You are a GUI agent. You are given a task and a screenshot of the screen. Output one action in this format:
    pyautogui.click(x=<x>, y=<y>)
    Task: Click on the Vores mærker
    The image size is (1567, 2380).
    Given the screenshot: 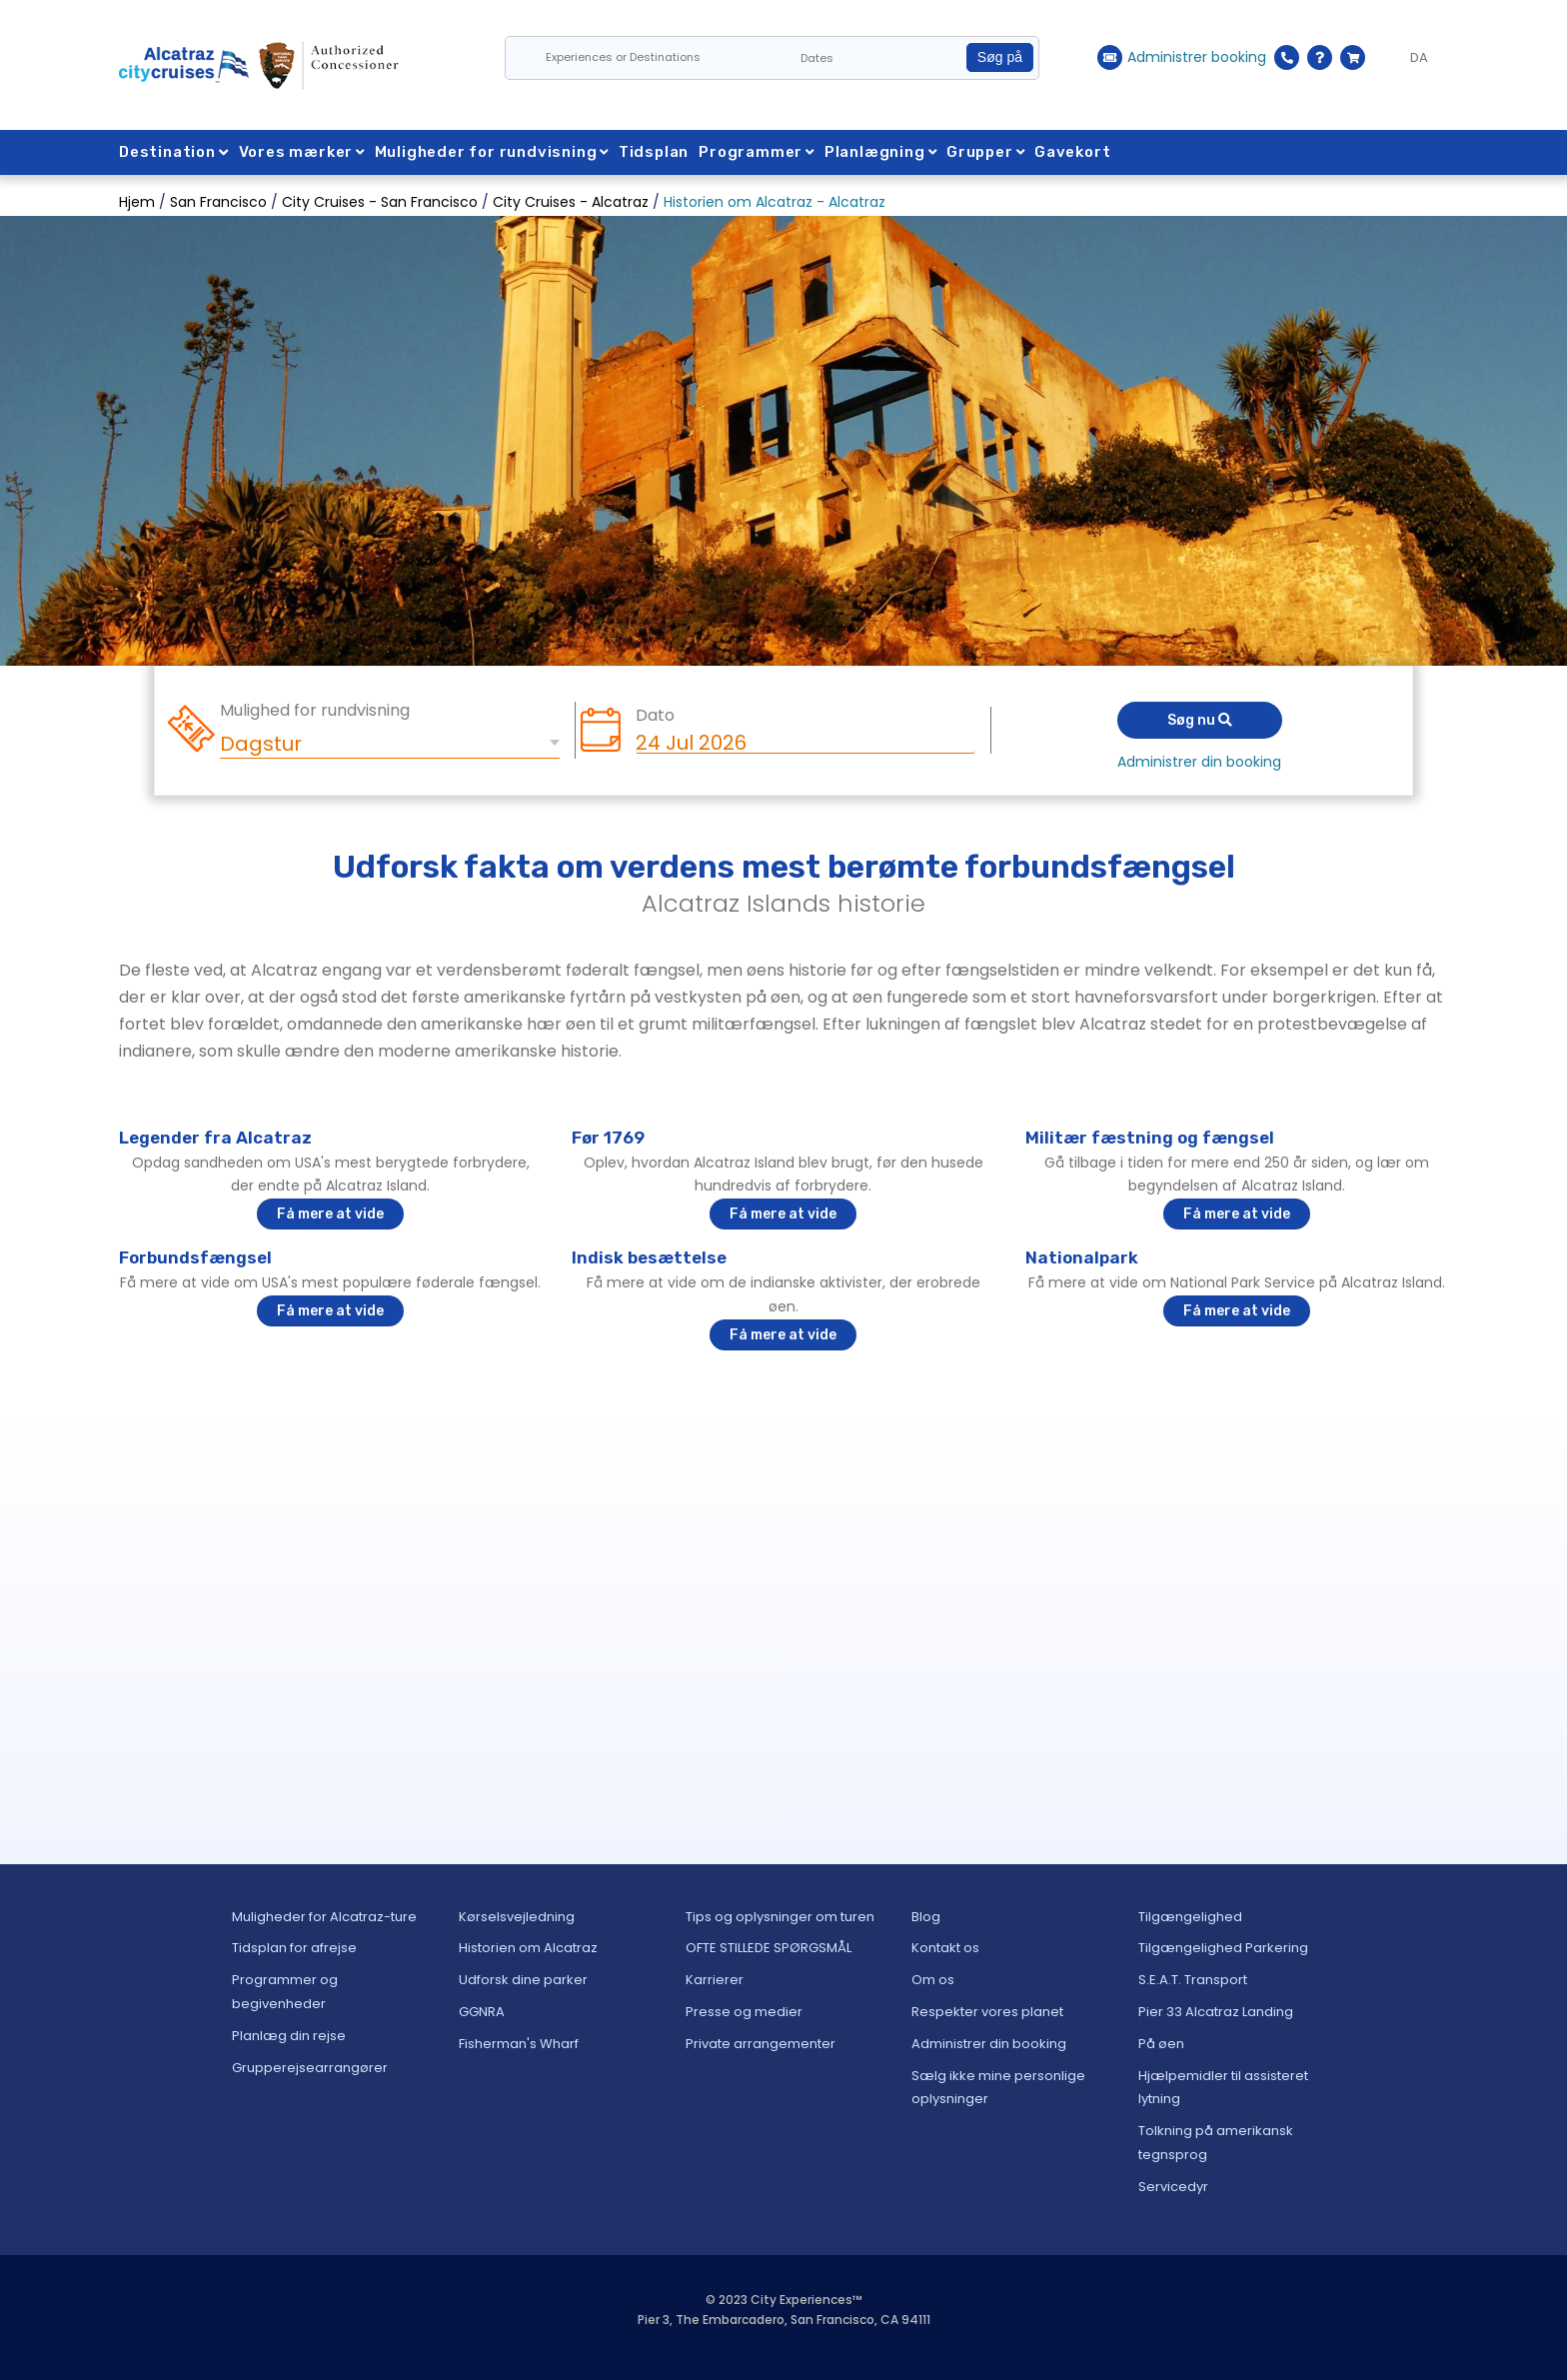 What is the action you would take?
    pyautogui.click(x=302, y=152)
    